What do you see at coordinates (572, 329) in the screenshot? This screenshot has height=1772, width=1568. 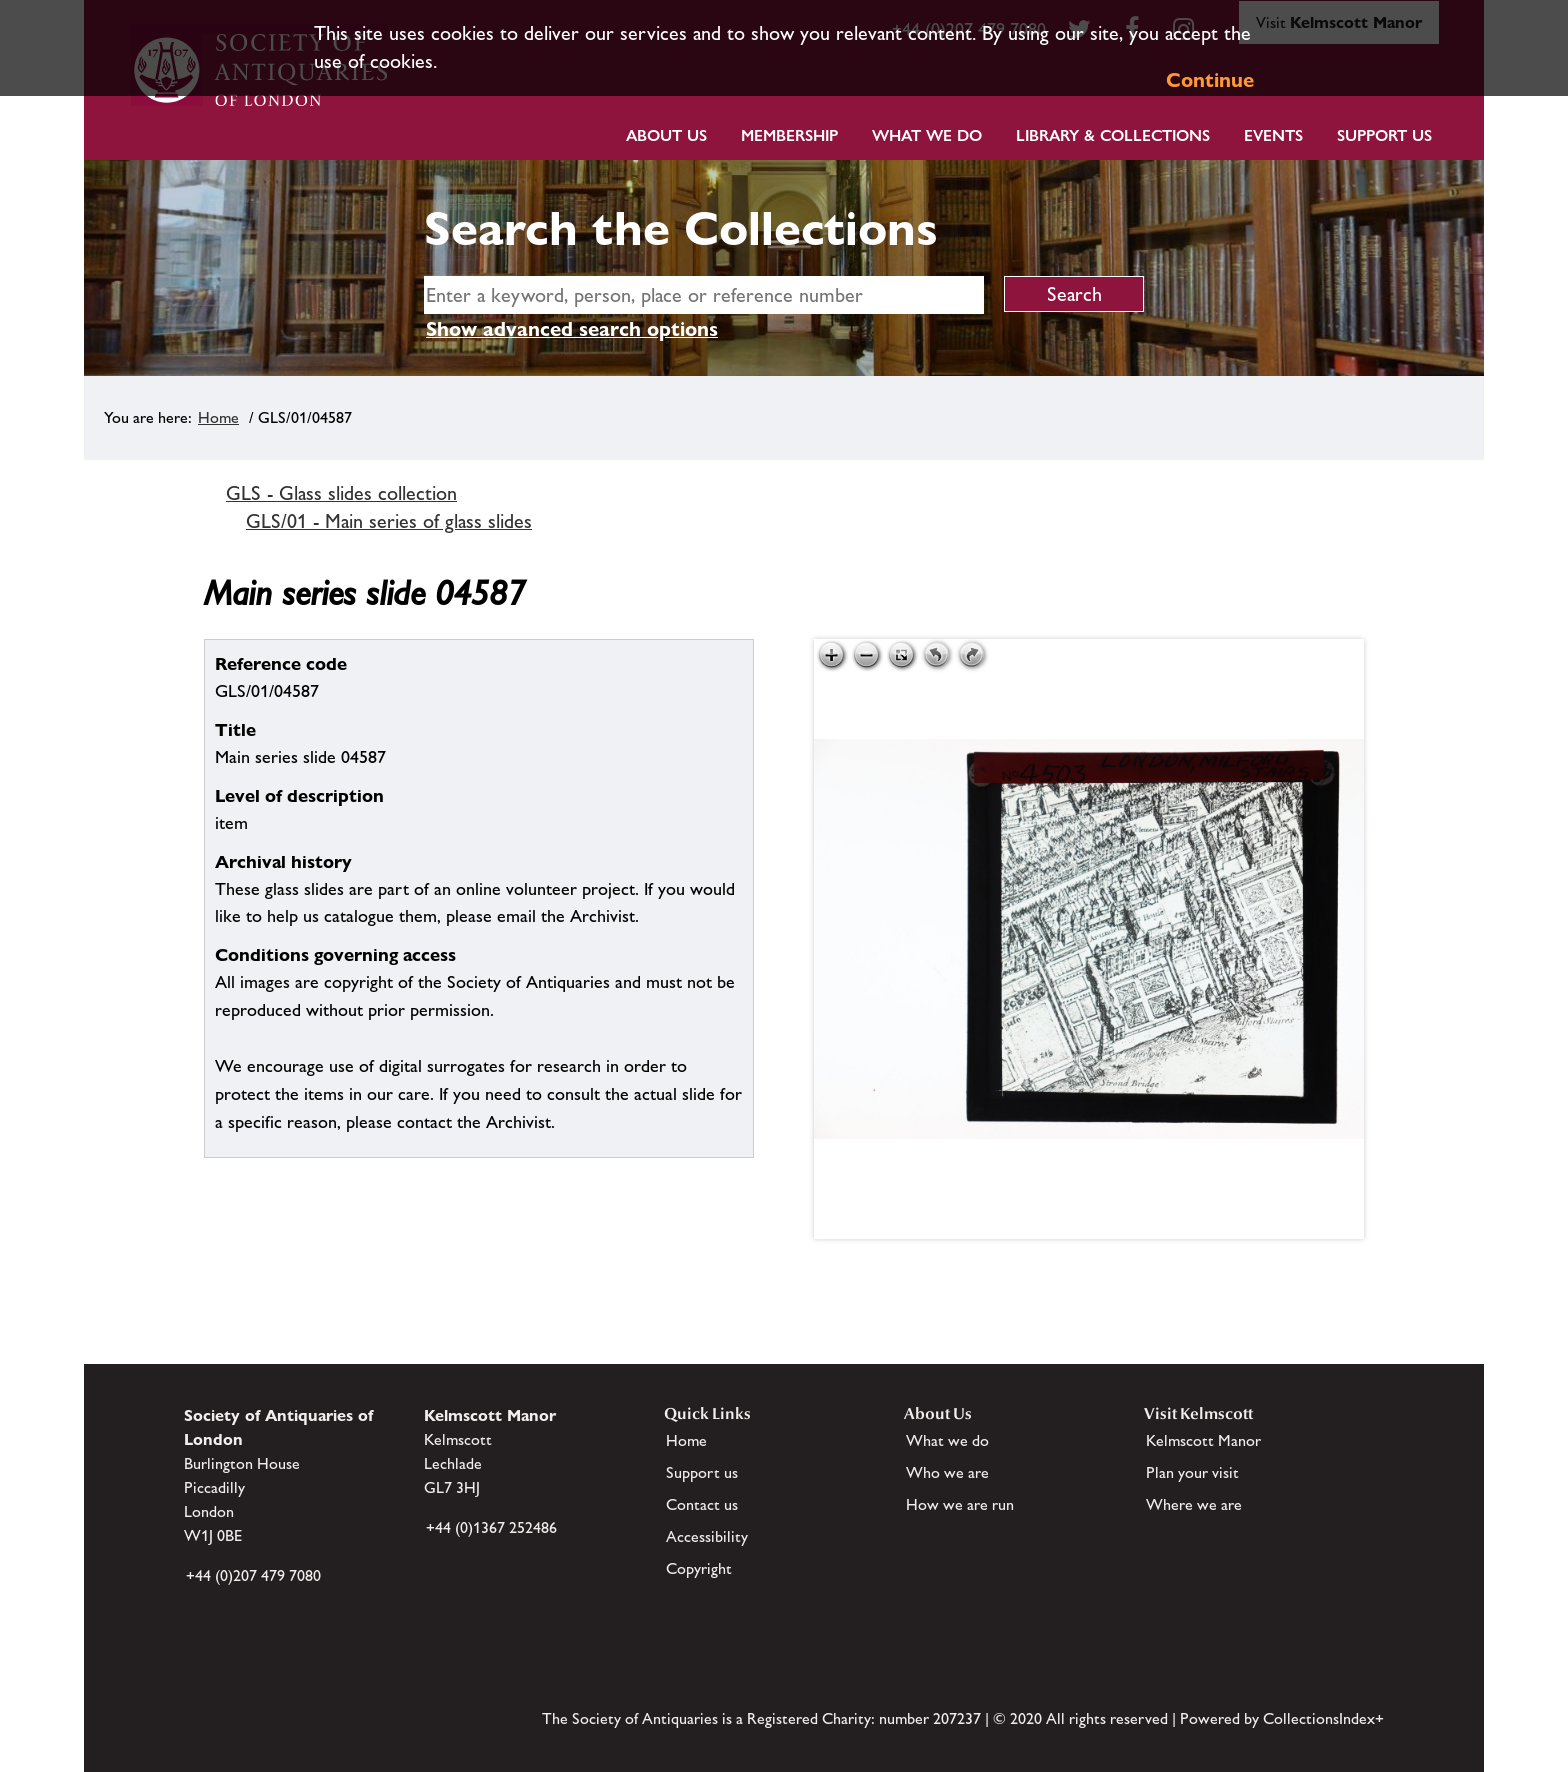 I see `Show advanced search options` at bounding box center [572, 329].